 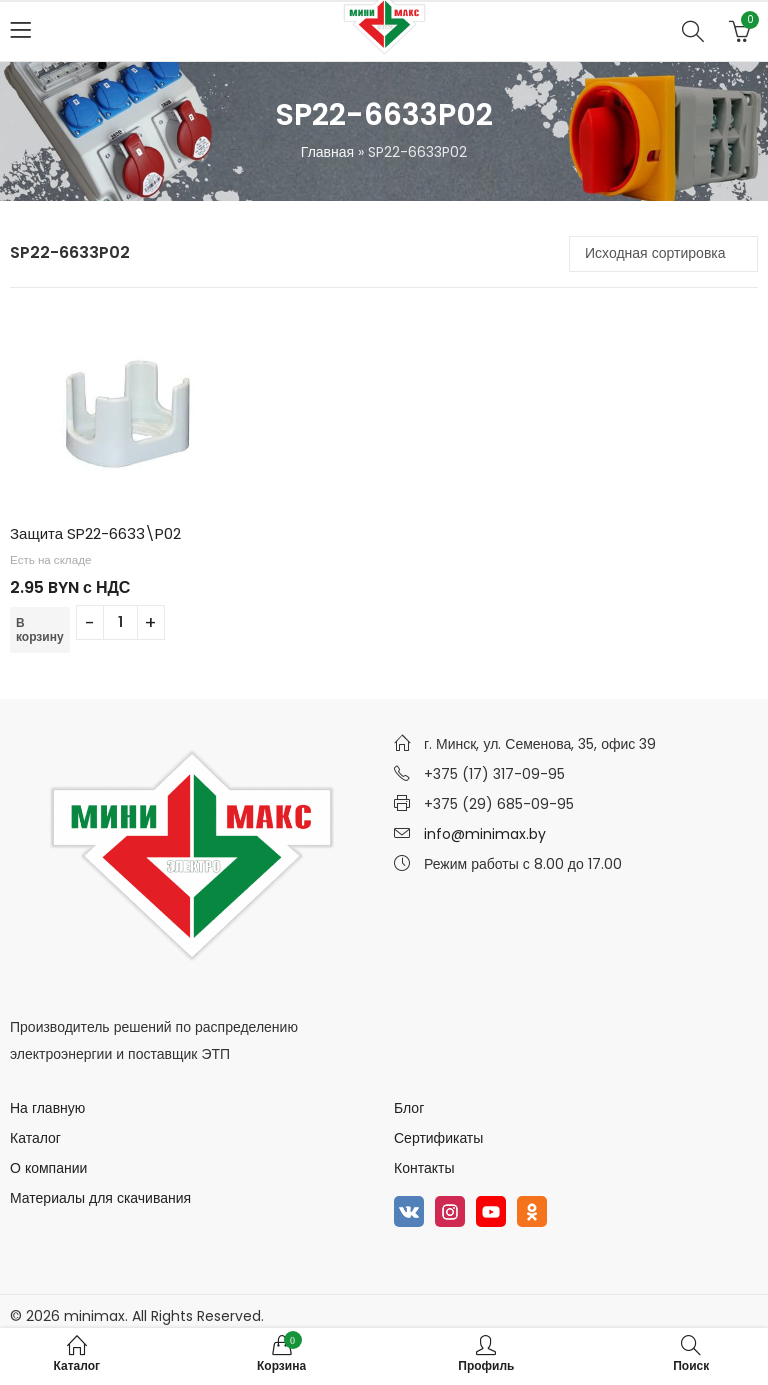 What do you see at coordinates (47, 1108) in the screenshot?
I see `На главную` at bounding box center [47, 1108].